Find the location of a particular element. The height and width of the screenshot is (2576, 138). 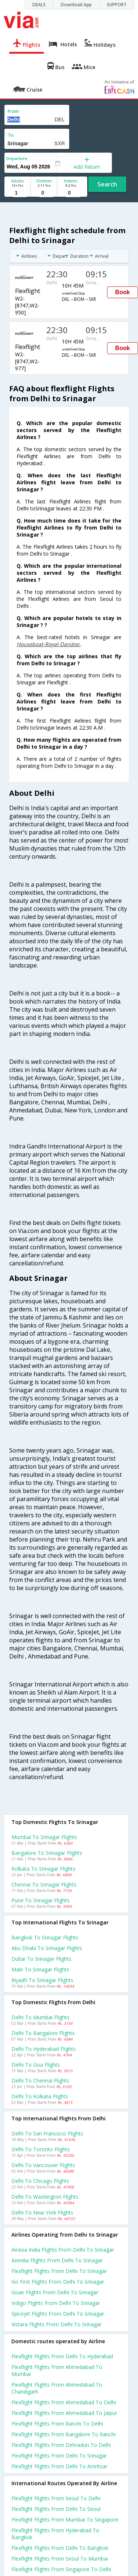

Riyadh to Srinagar Flights is located at coordinates (42, 1980).